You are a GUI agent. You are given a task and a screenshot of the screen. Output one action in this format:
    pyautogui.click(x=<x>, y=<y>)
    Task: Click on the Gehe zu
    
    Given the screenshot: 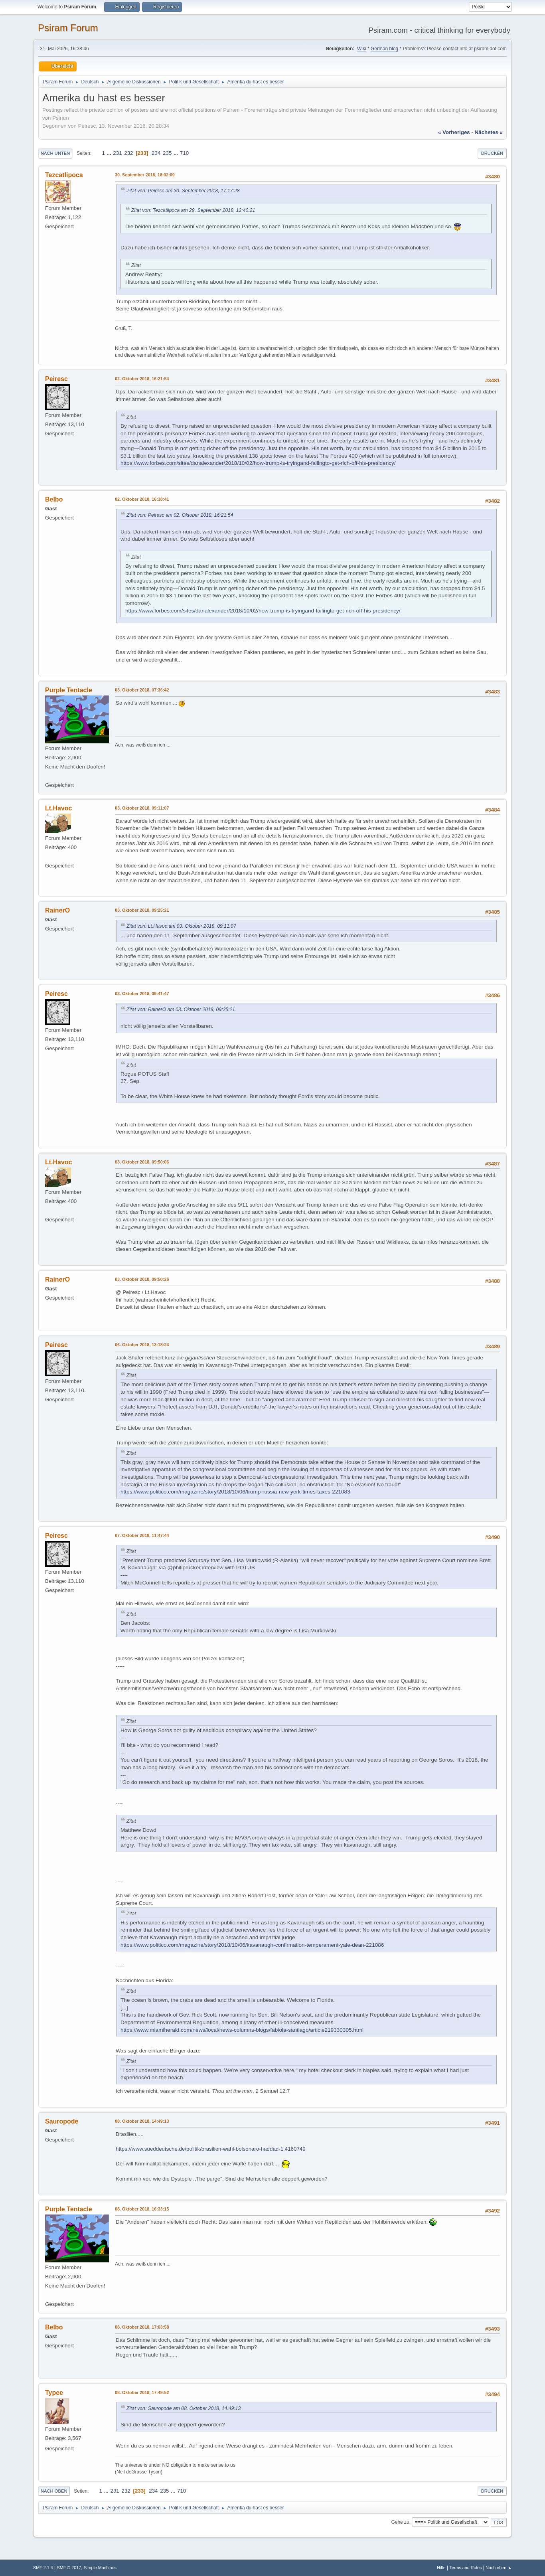 What is the action you would take?
    pyautogui.click(x=400, y=2522)
    